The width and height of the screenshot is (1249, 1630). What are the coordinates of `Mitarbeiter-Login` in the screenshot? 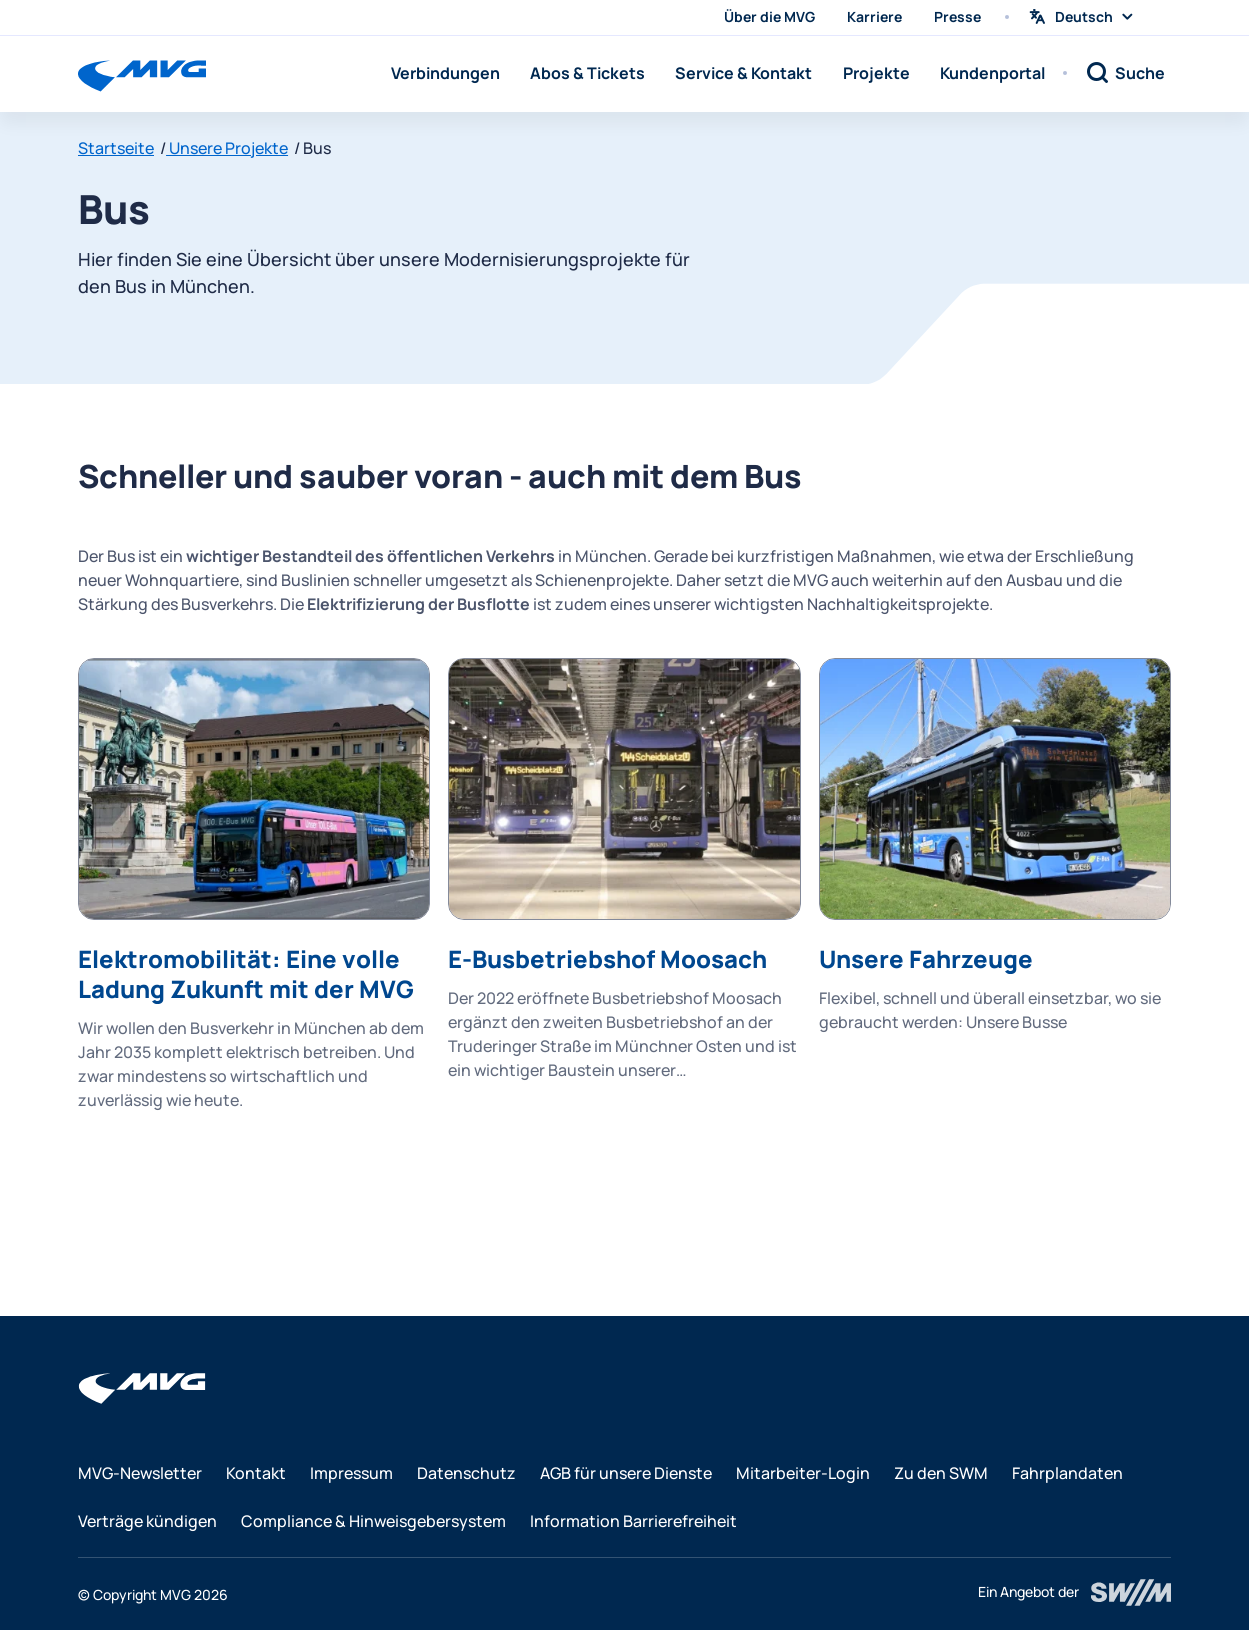 It's located at (803, 1473).